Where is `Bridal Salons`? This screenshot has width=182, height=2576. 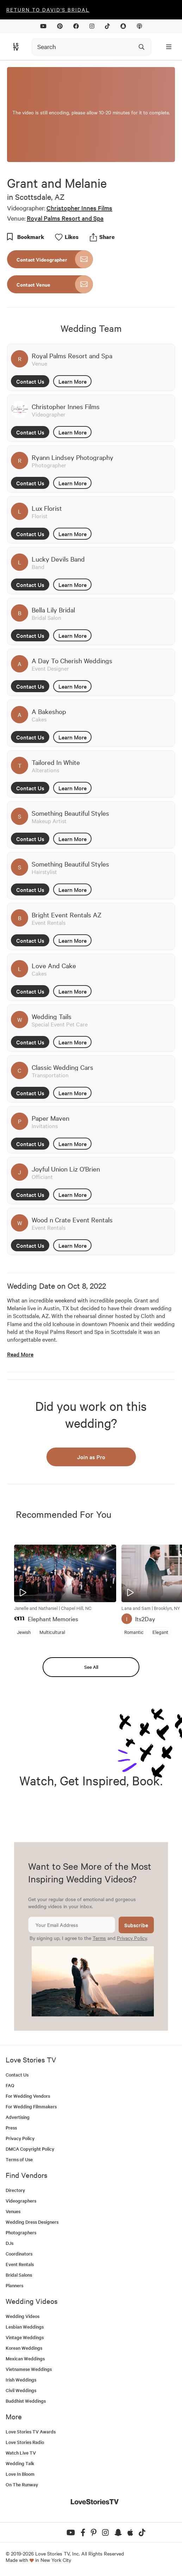 Bridal Salons is located at coordinates (19, 2274).